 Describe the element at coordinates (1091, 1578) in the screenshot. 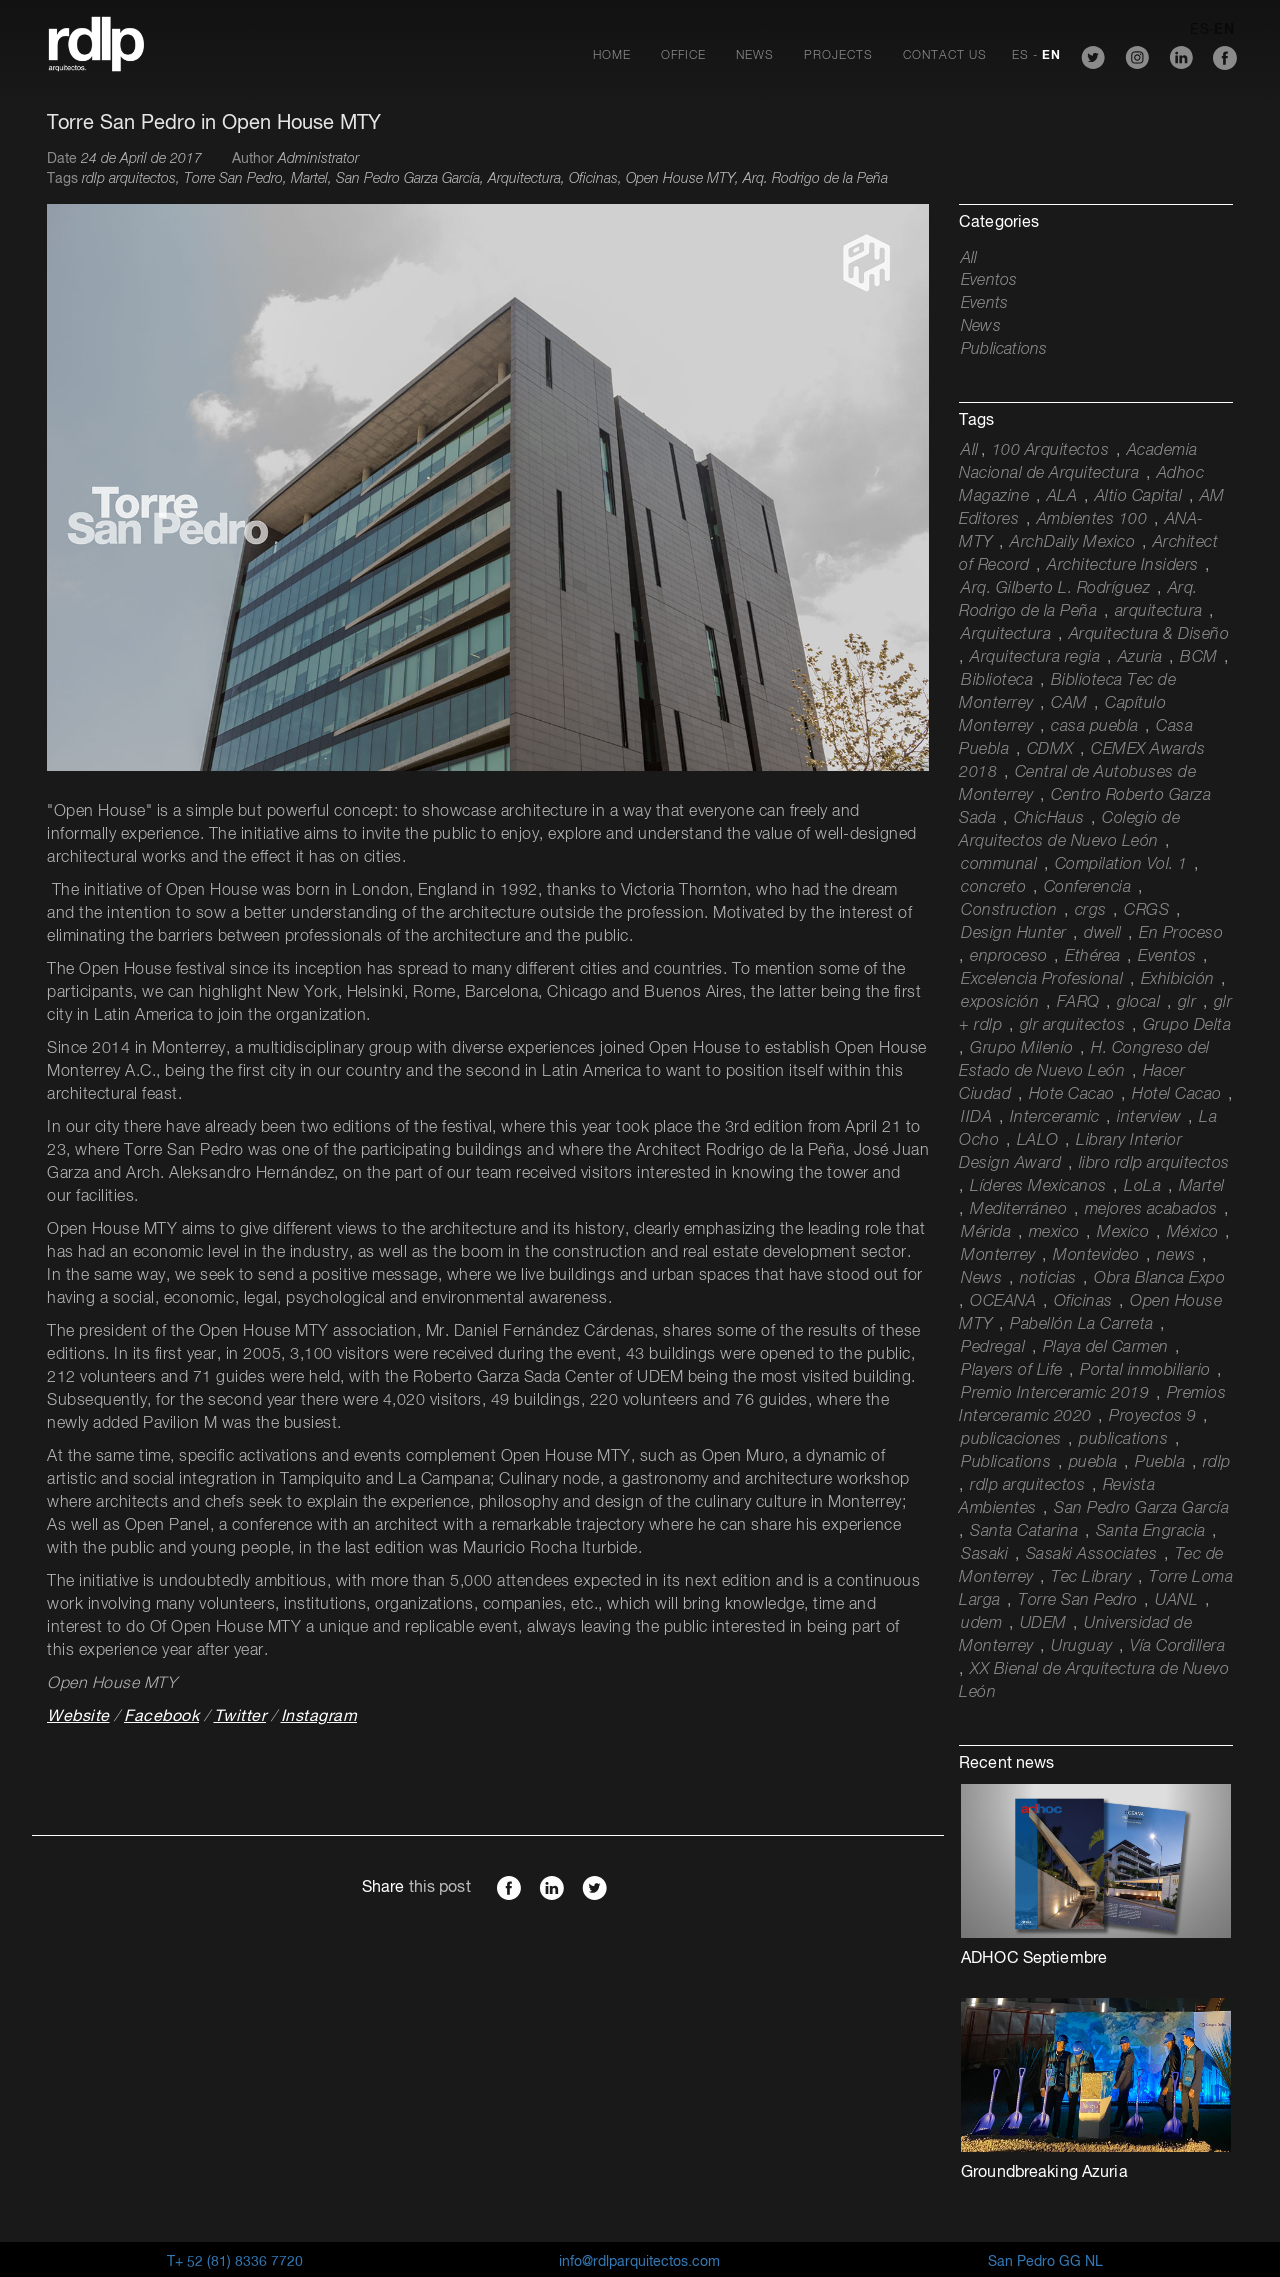

I see `Tec Library` at that location.